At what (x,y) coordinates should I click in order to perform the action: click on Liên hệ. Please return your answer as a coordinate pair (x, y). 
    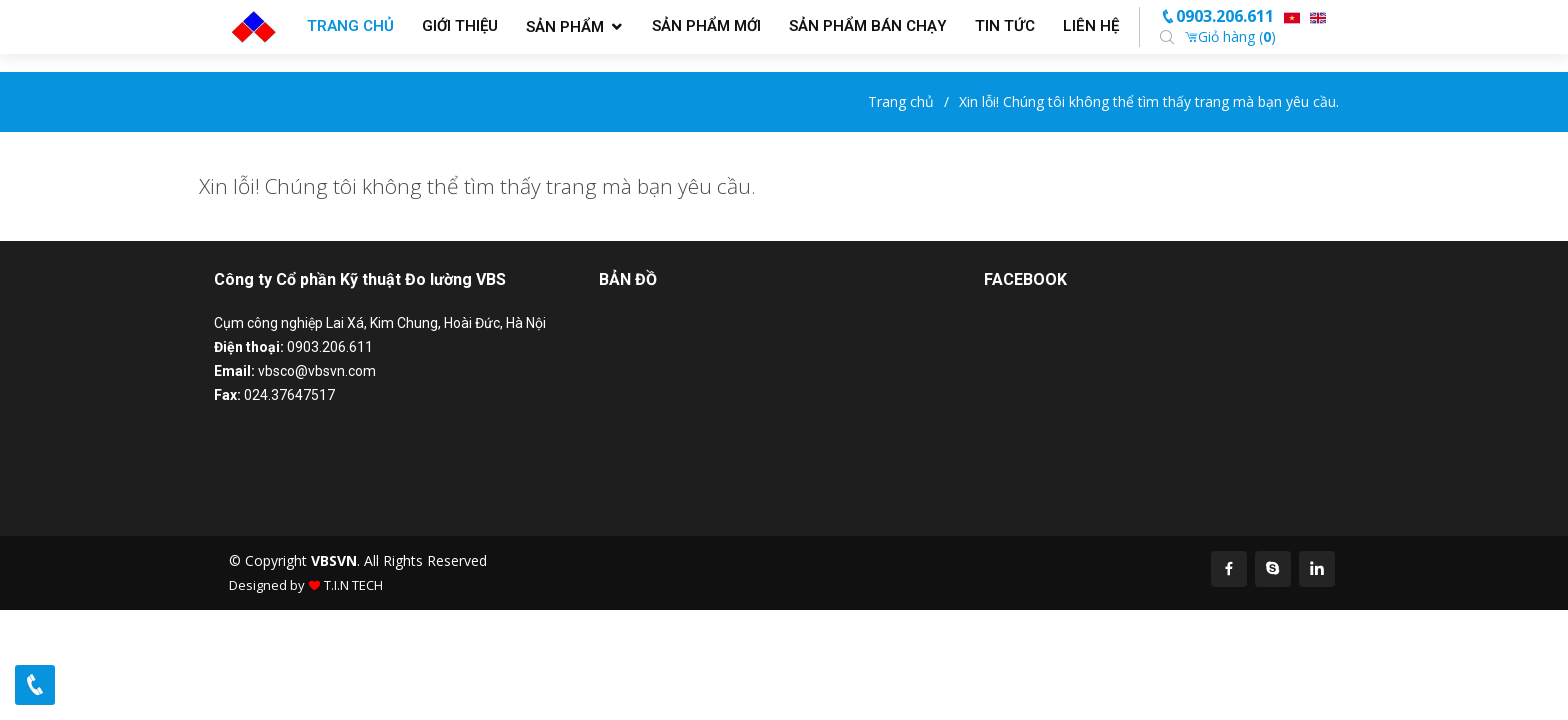
    Looking at the image, I should click on (1091, 26).